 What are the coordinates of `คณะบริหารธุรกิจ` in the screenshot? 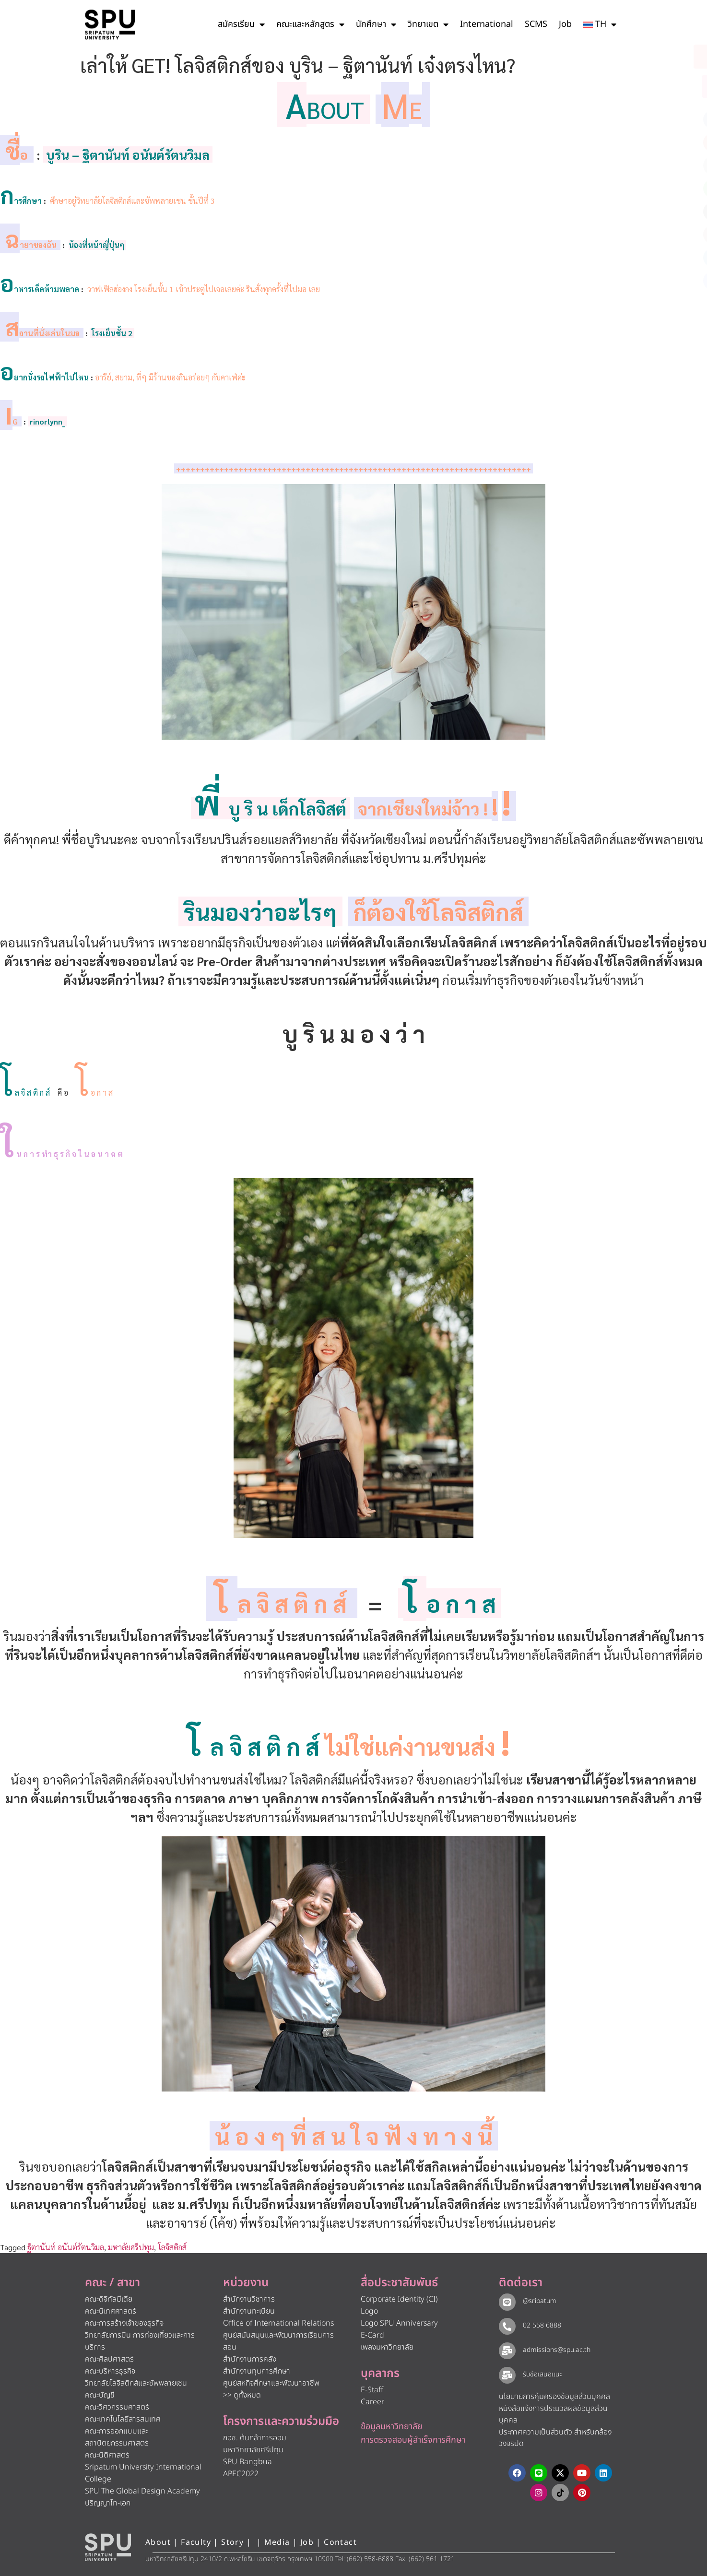 It's located at (110, 2371).